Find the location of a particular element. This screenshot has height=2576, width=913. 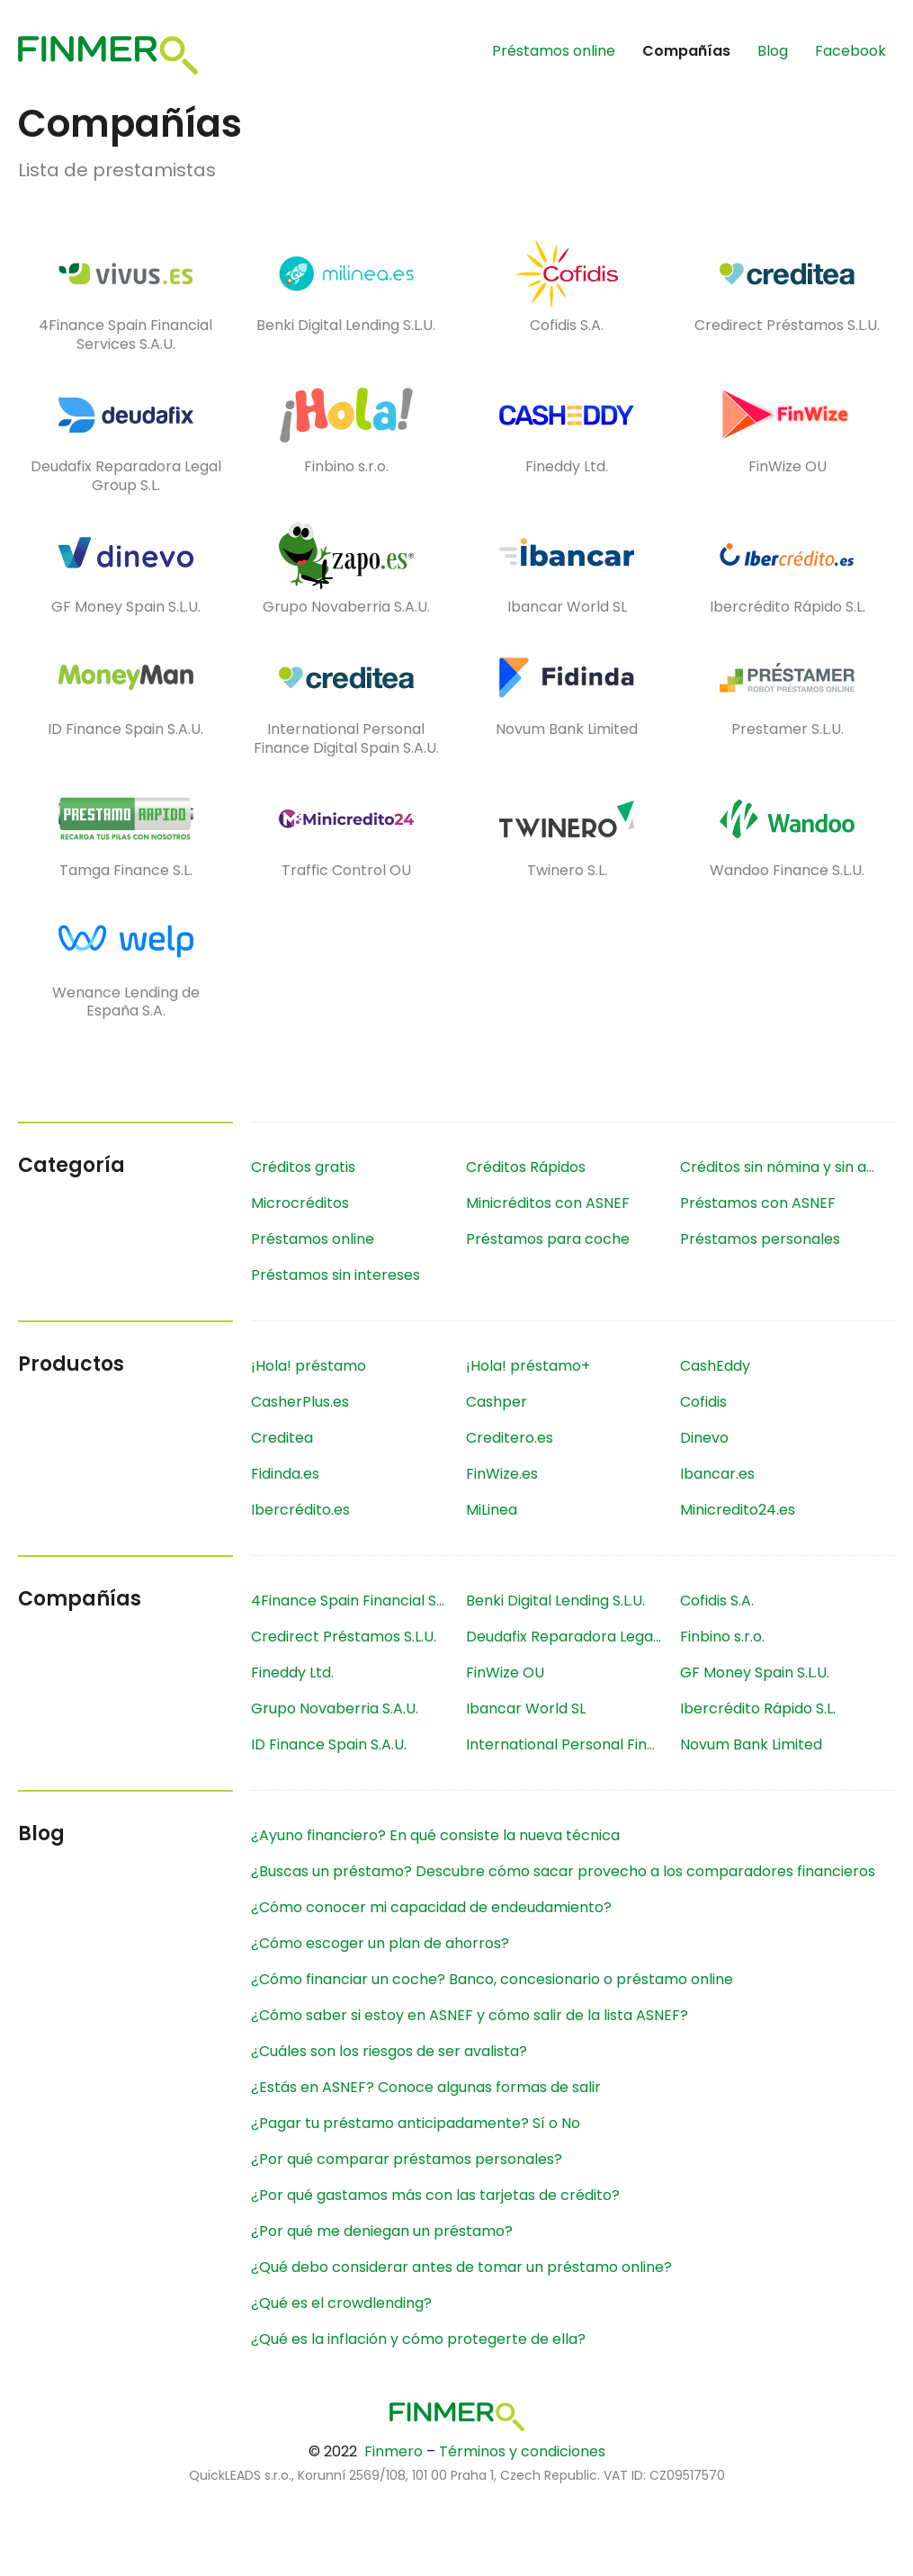

Benki Digital Lending S.L.U. is located at coordinates (555, 1600).